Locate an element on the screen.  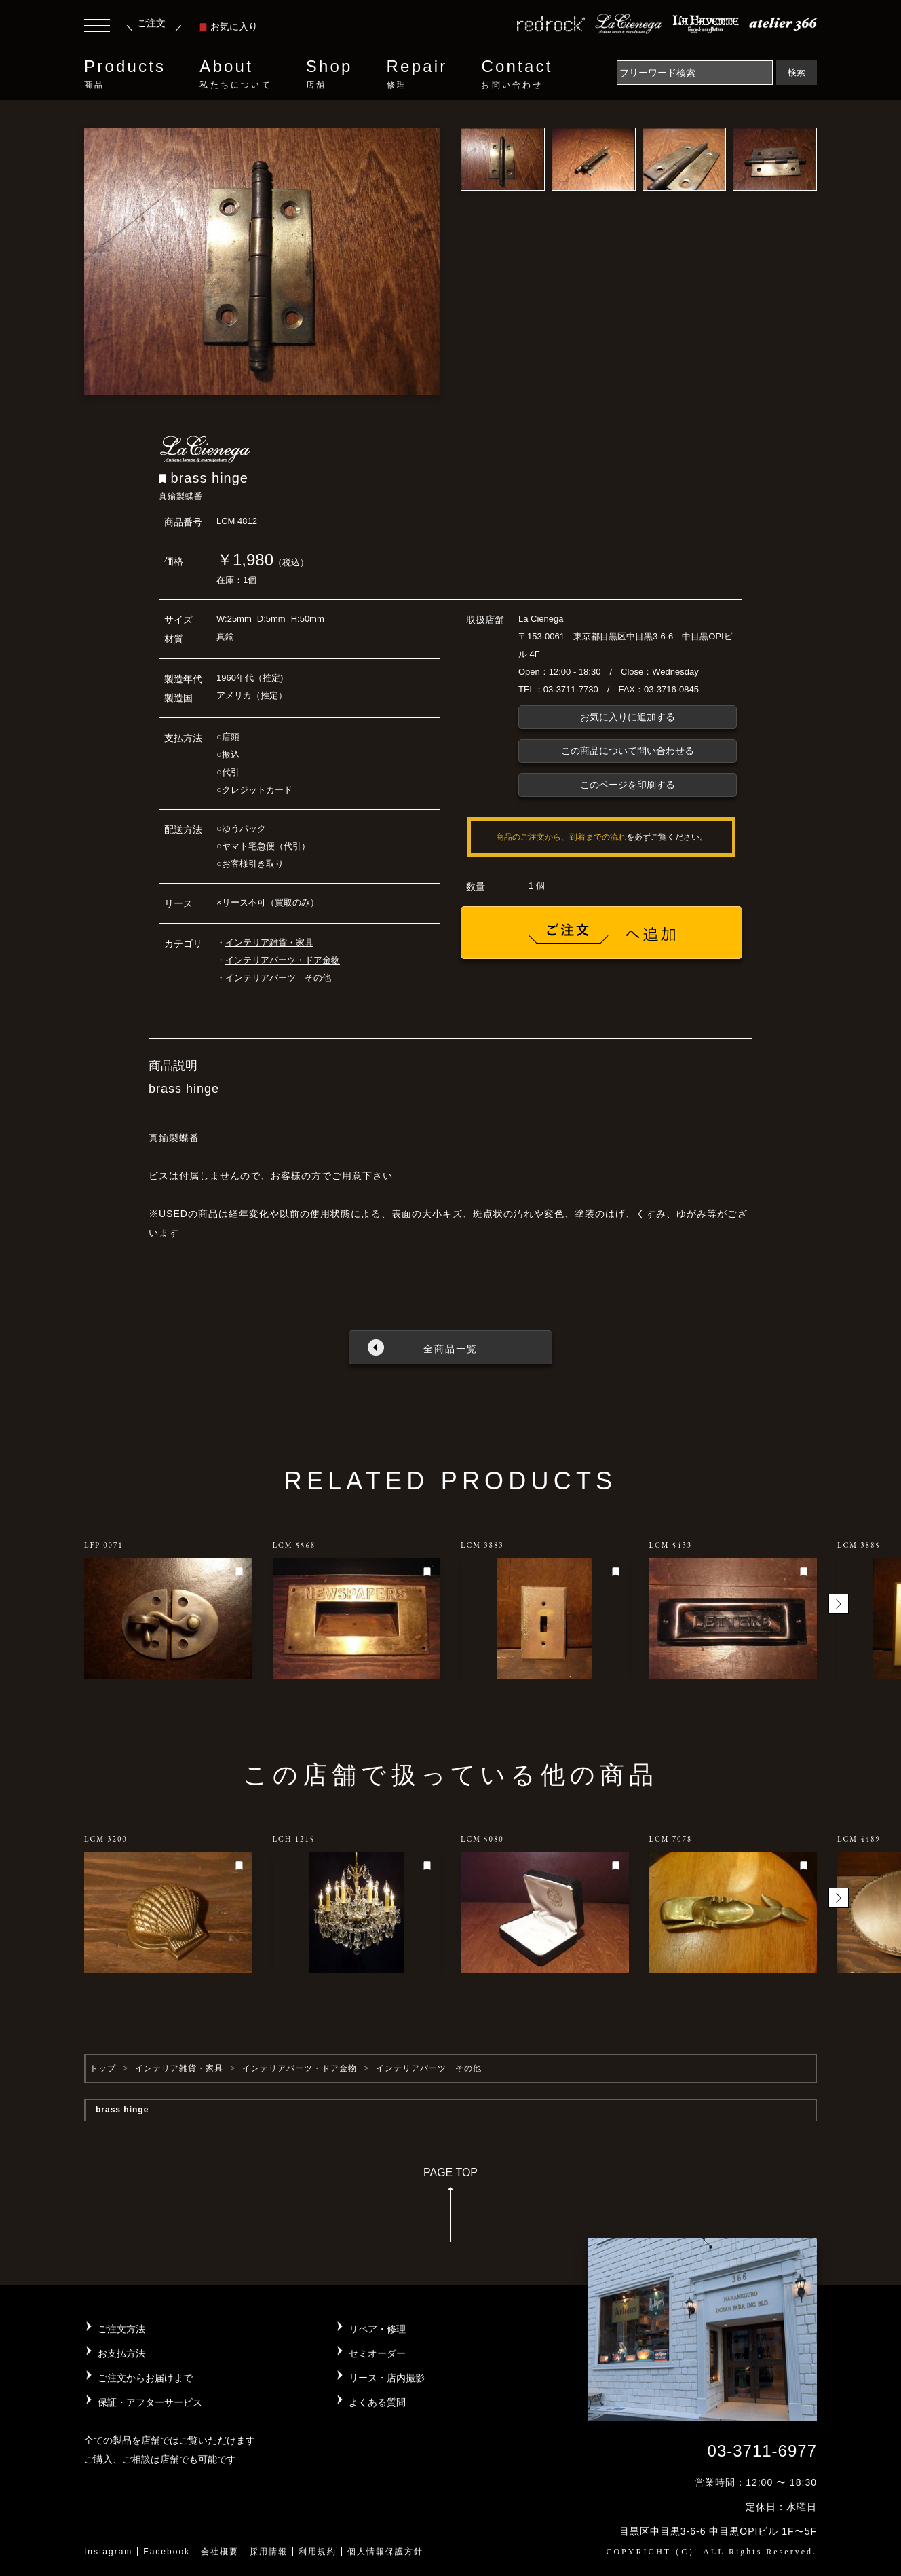
[button] is located at coordinates (838, 1604).